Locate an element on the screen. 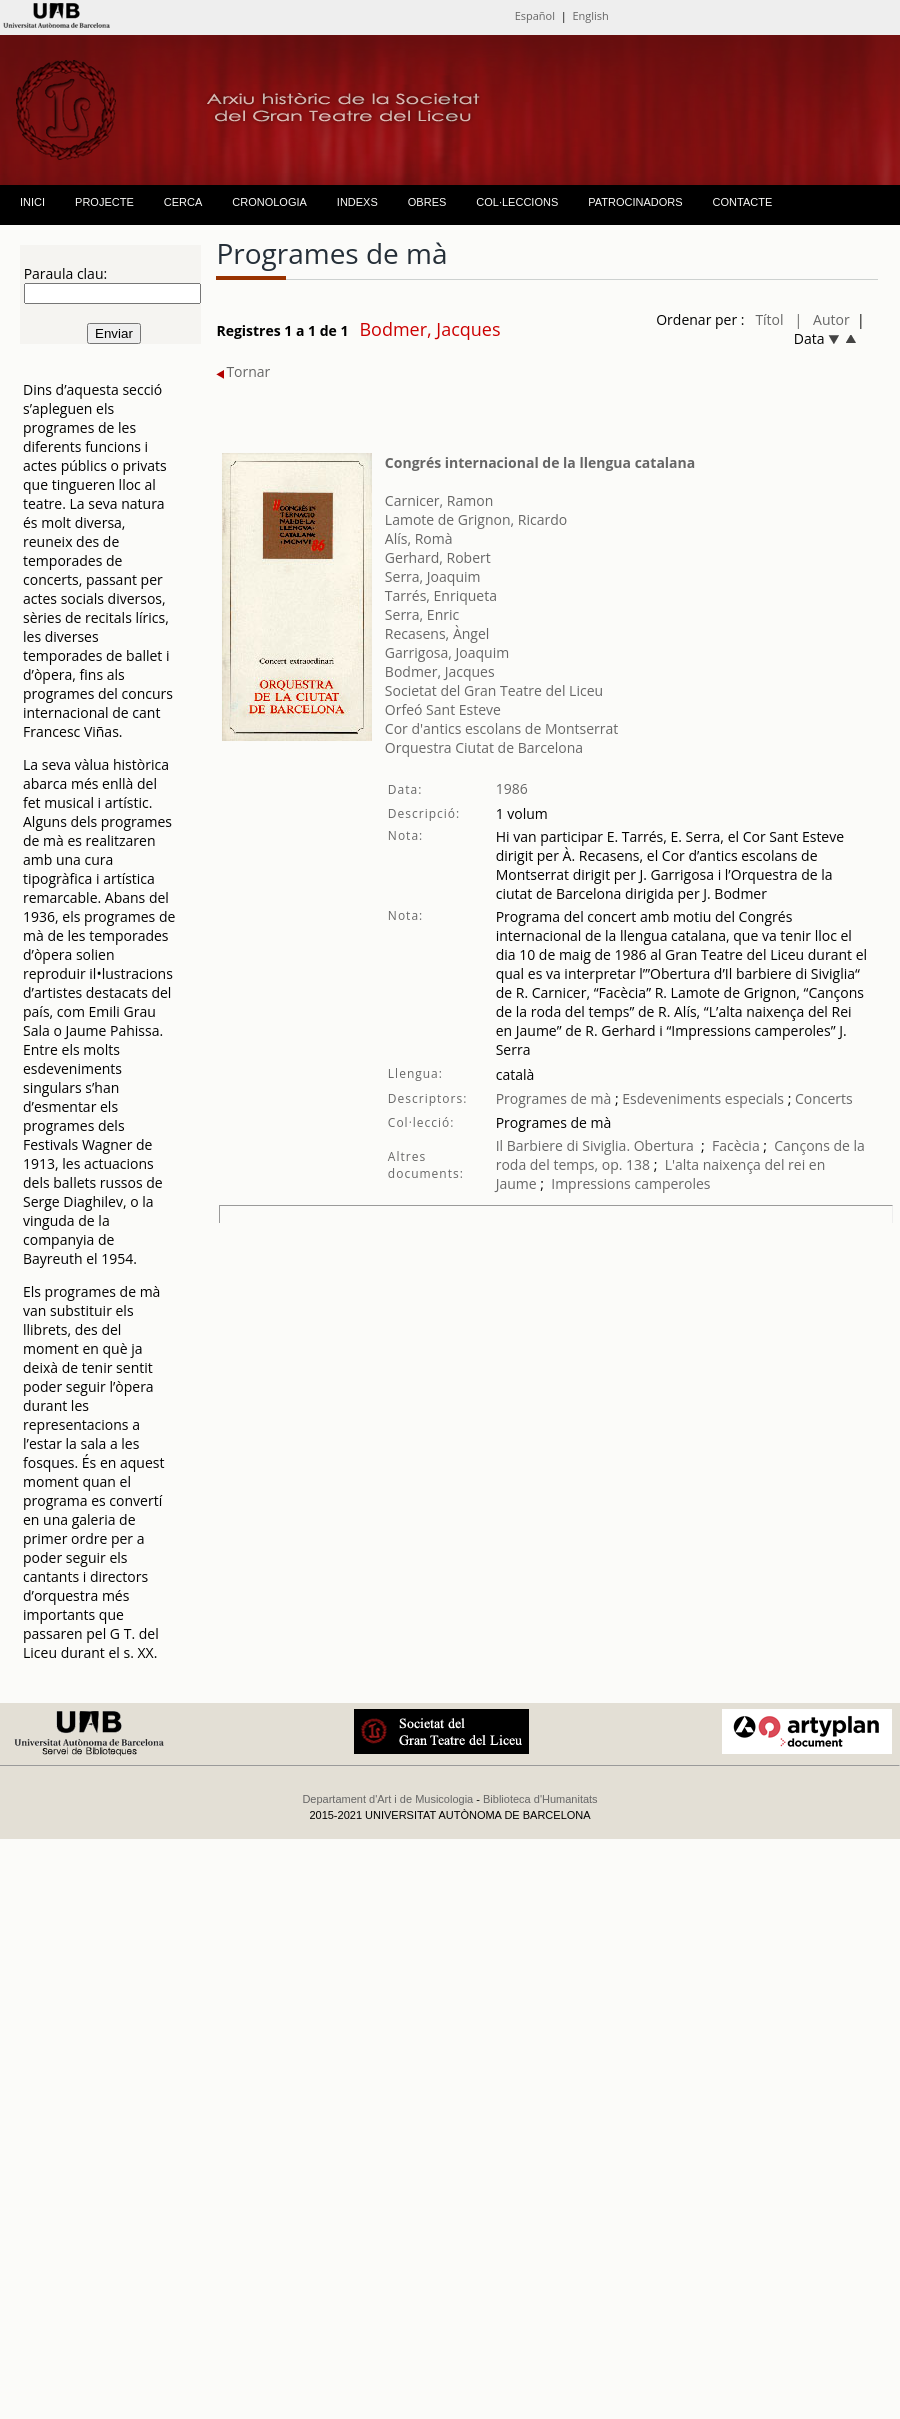 The height and width of the screenshot is (2419, 900). CRONOLOGIA is located at coordinates (269, 202).